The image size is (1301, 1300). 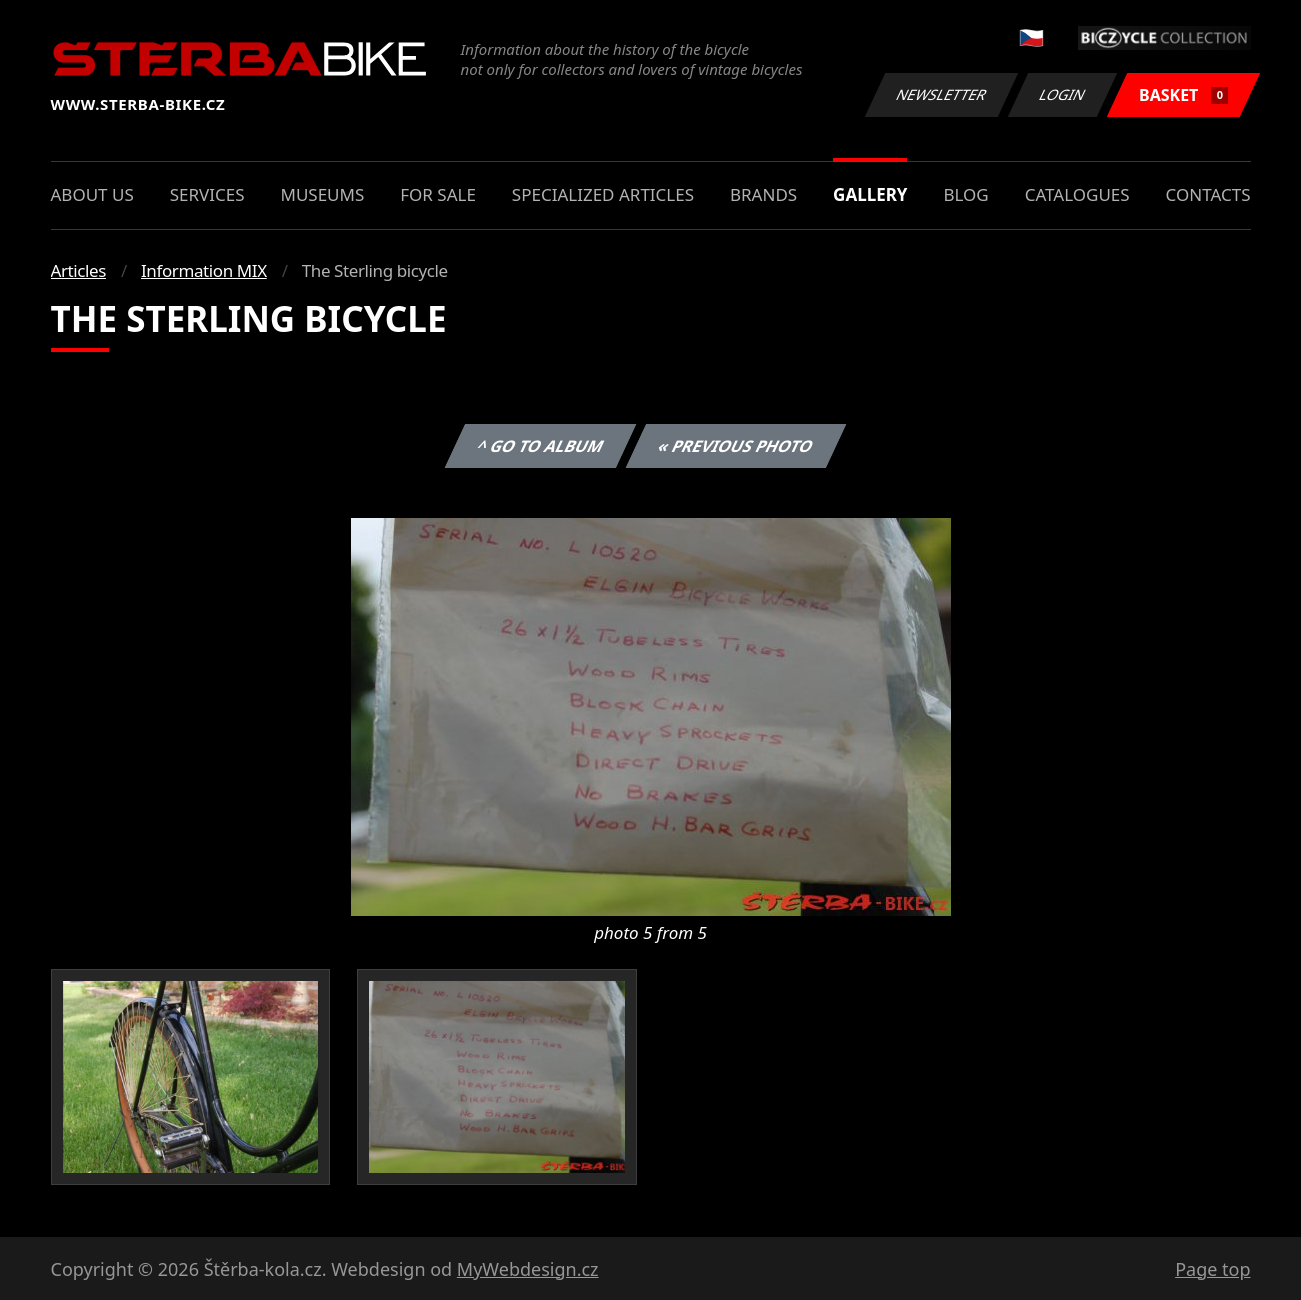 I want to click on « Previous photo, so click(x=736, y=446).